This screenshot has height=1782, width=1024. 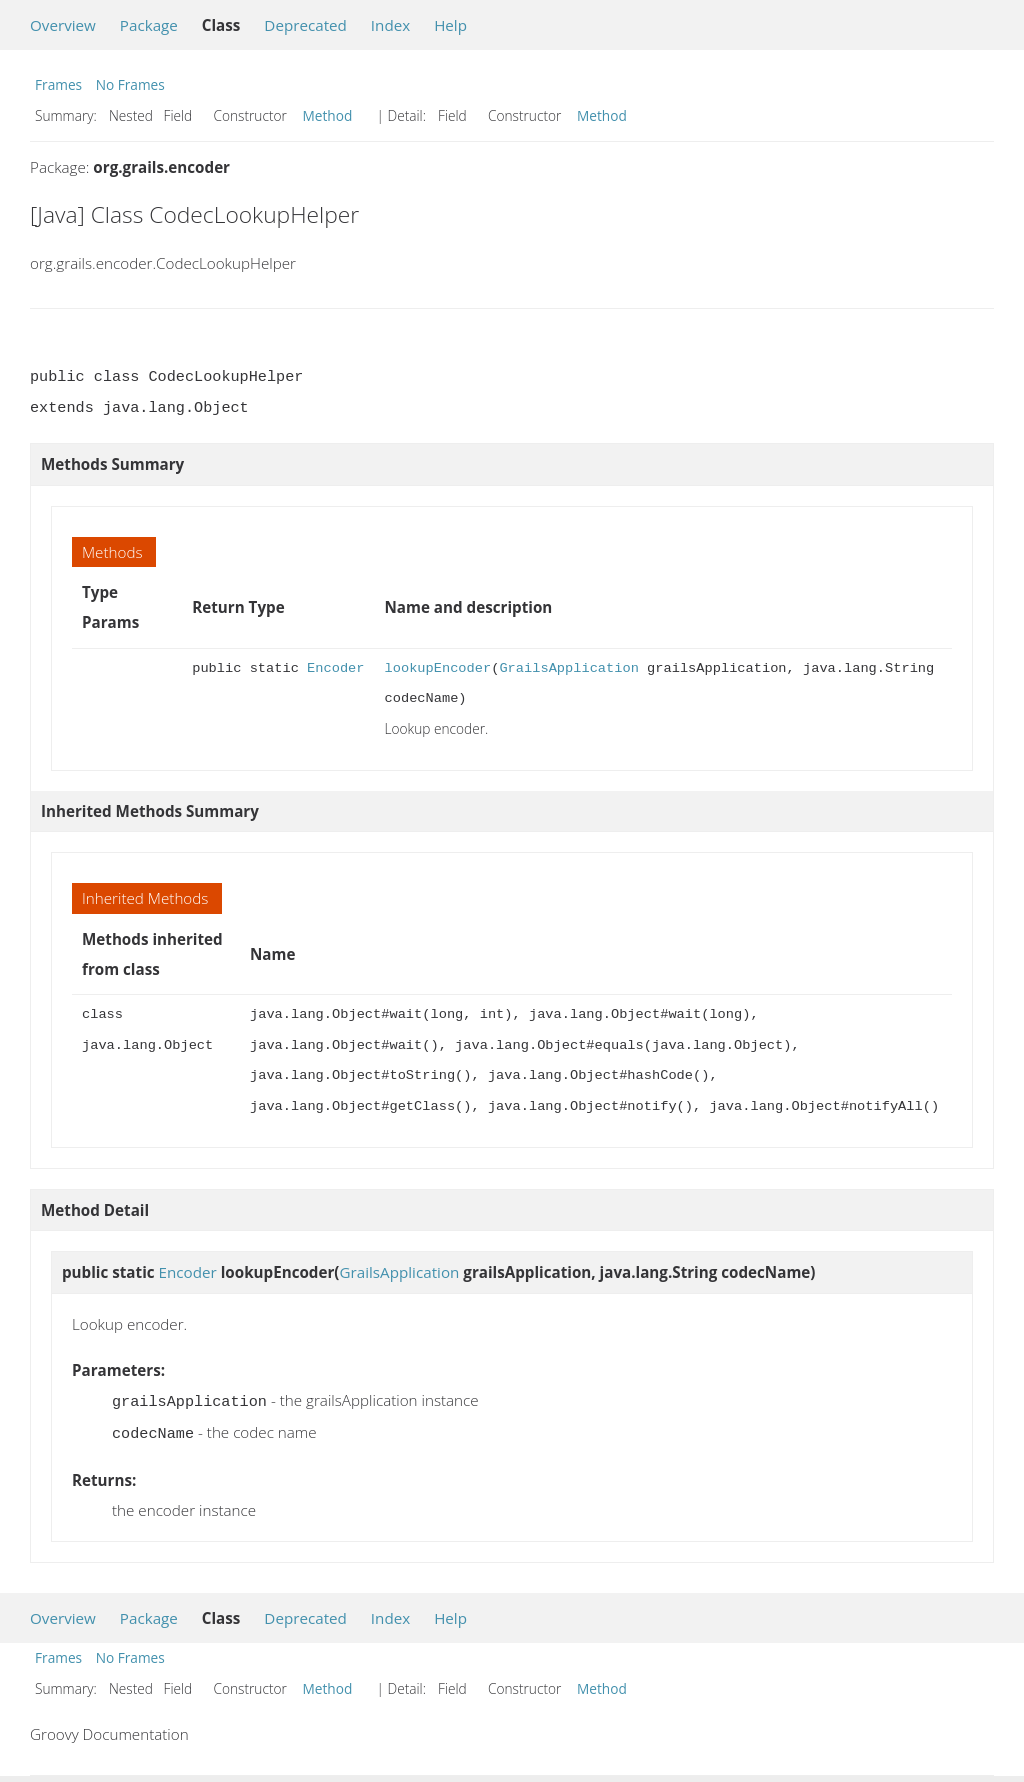 I want to click on No Frames, so click(x=130, y=84).